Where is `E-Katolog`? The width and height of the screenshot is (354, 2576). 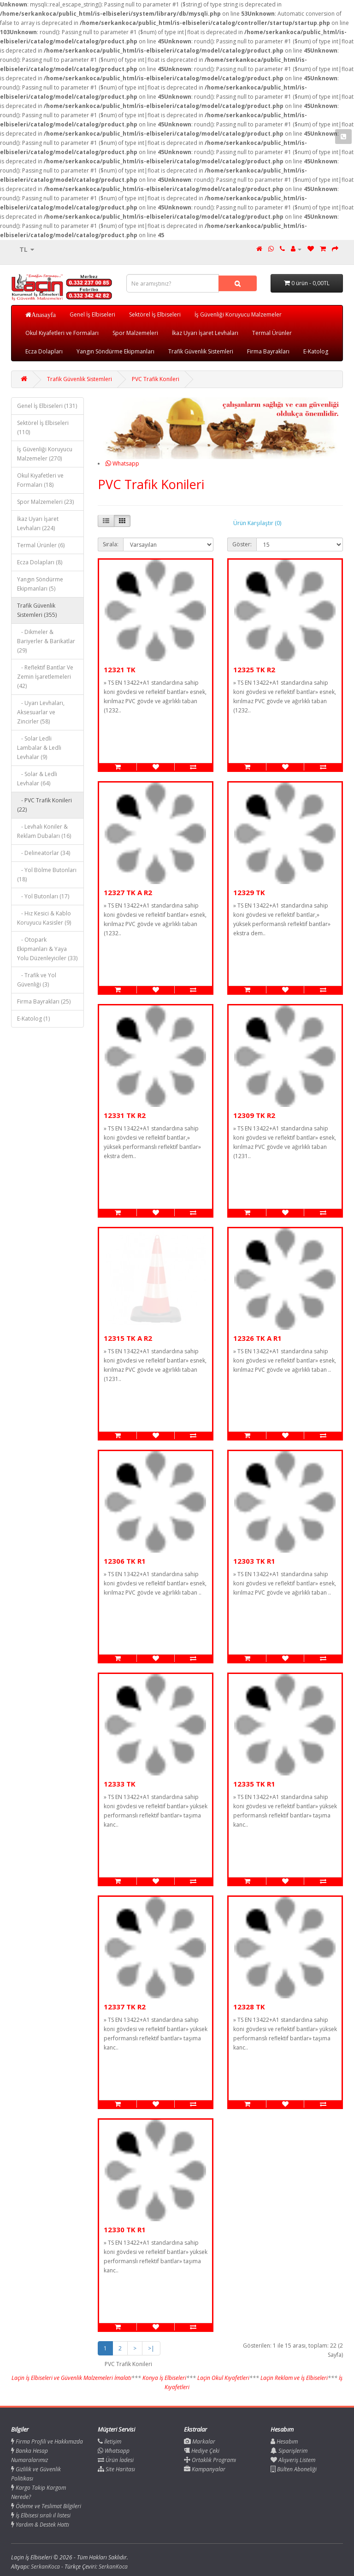 E-Katolog is located at coordinates (315, 351).